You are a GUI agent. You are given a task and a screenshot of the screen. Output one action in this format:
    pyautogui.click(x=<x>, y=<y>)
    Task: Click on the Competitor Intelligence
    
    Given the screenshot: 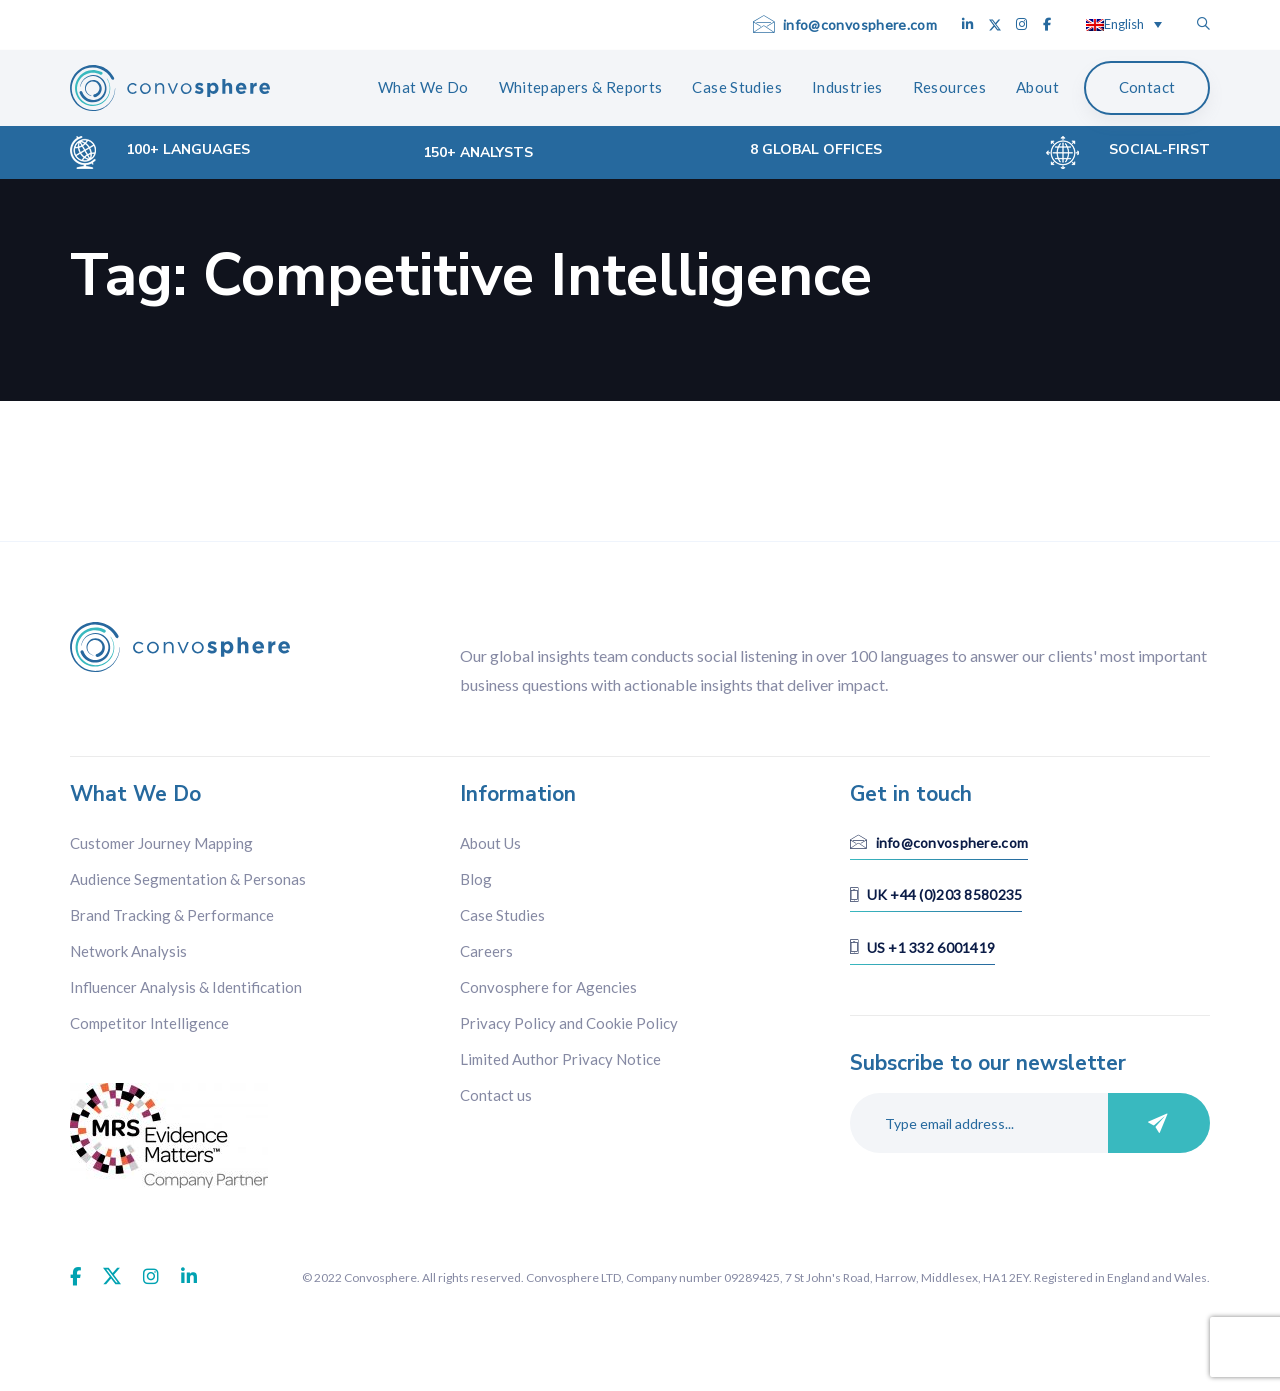 What is the action you would take?
    pyautogui.click(x=149, y=1023)
    